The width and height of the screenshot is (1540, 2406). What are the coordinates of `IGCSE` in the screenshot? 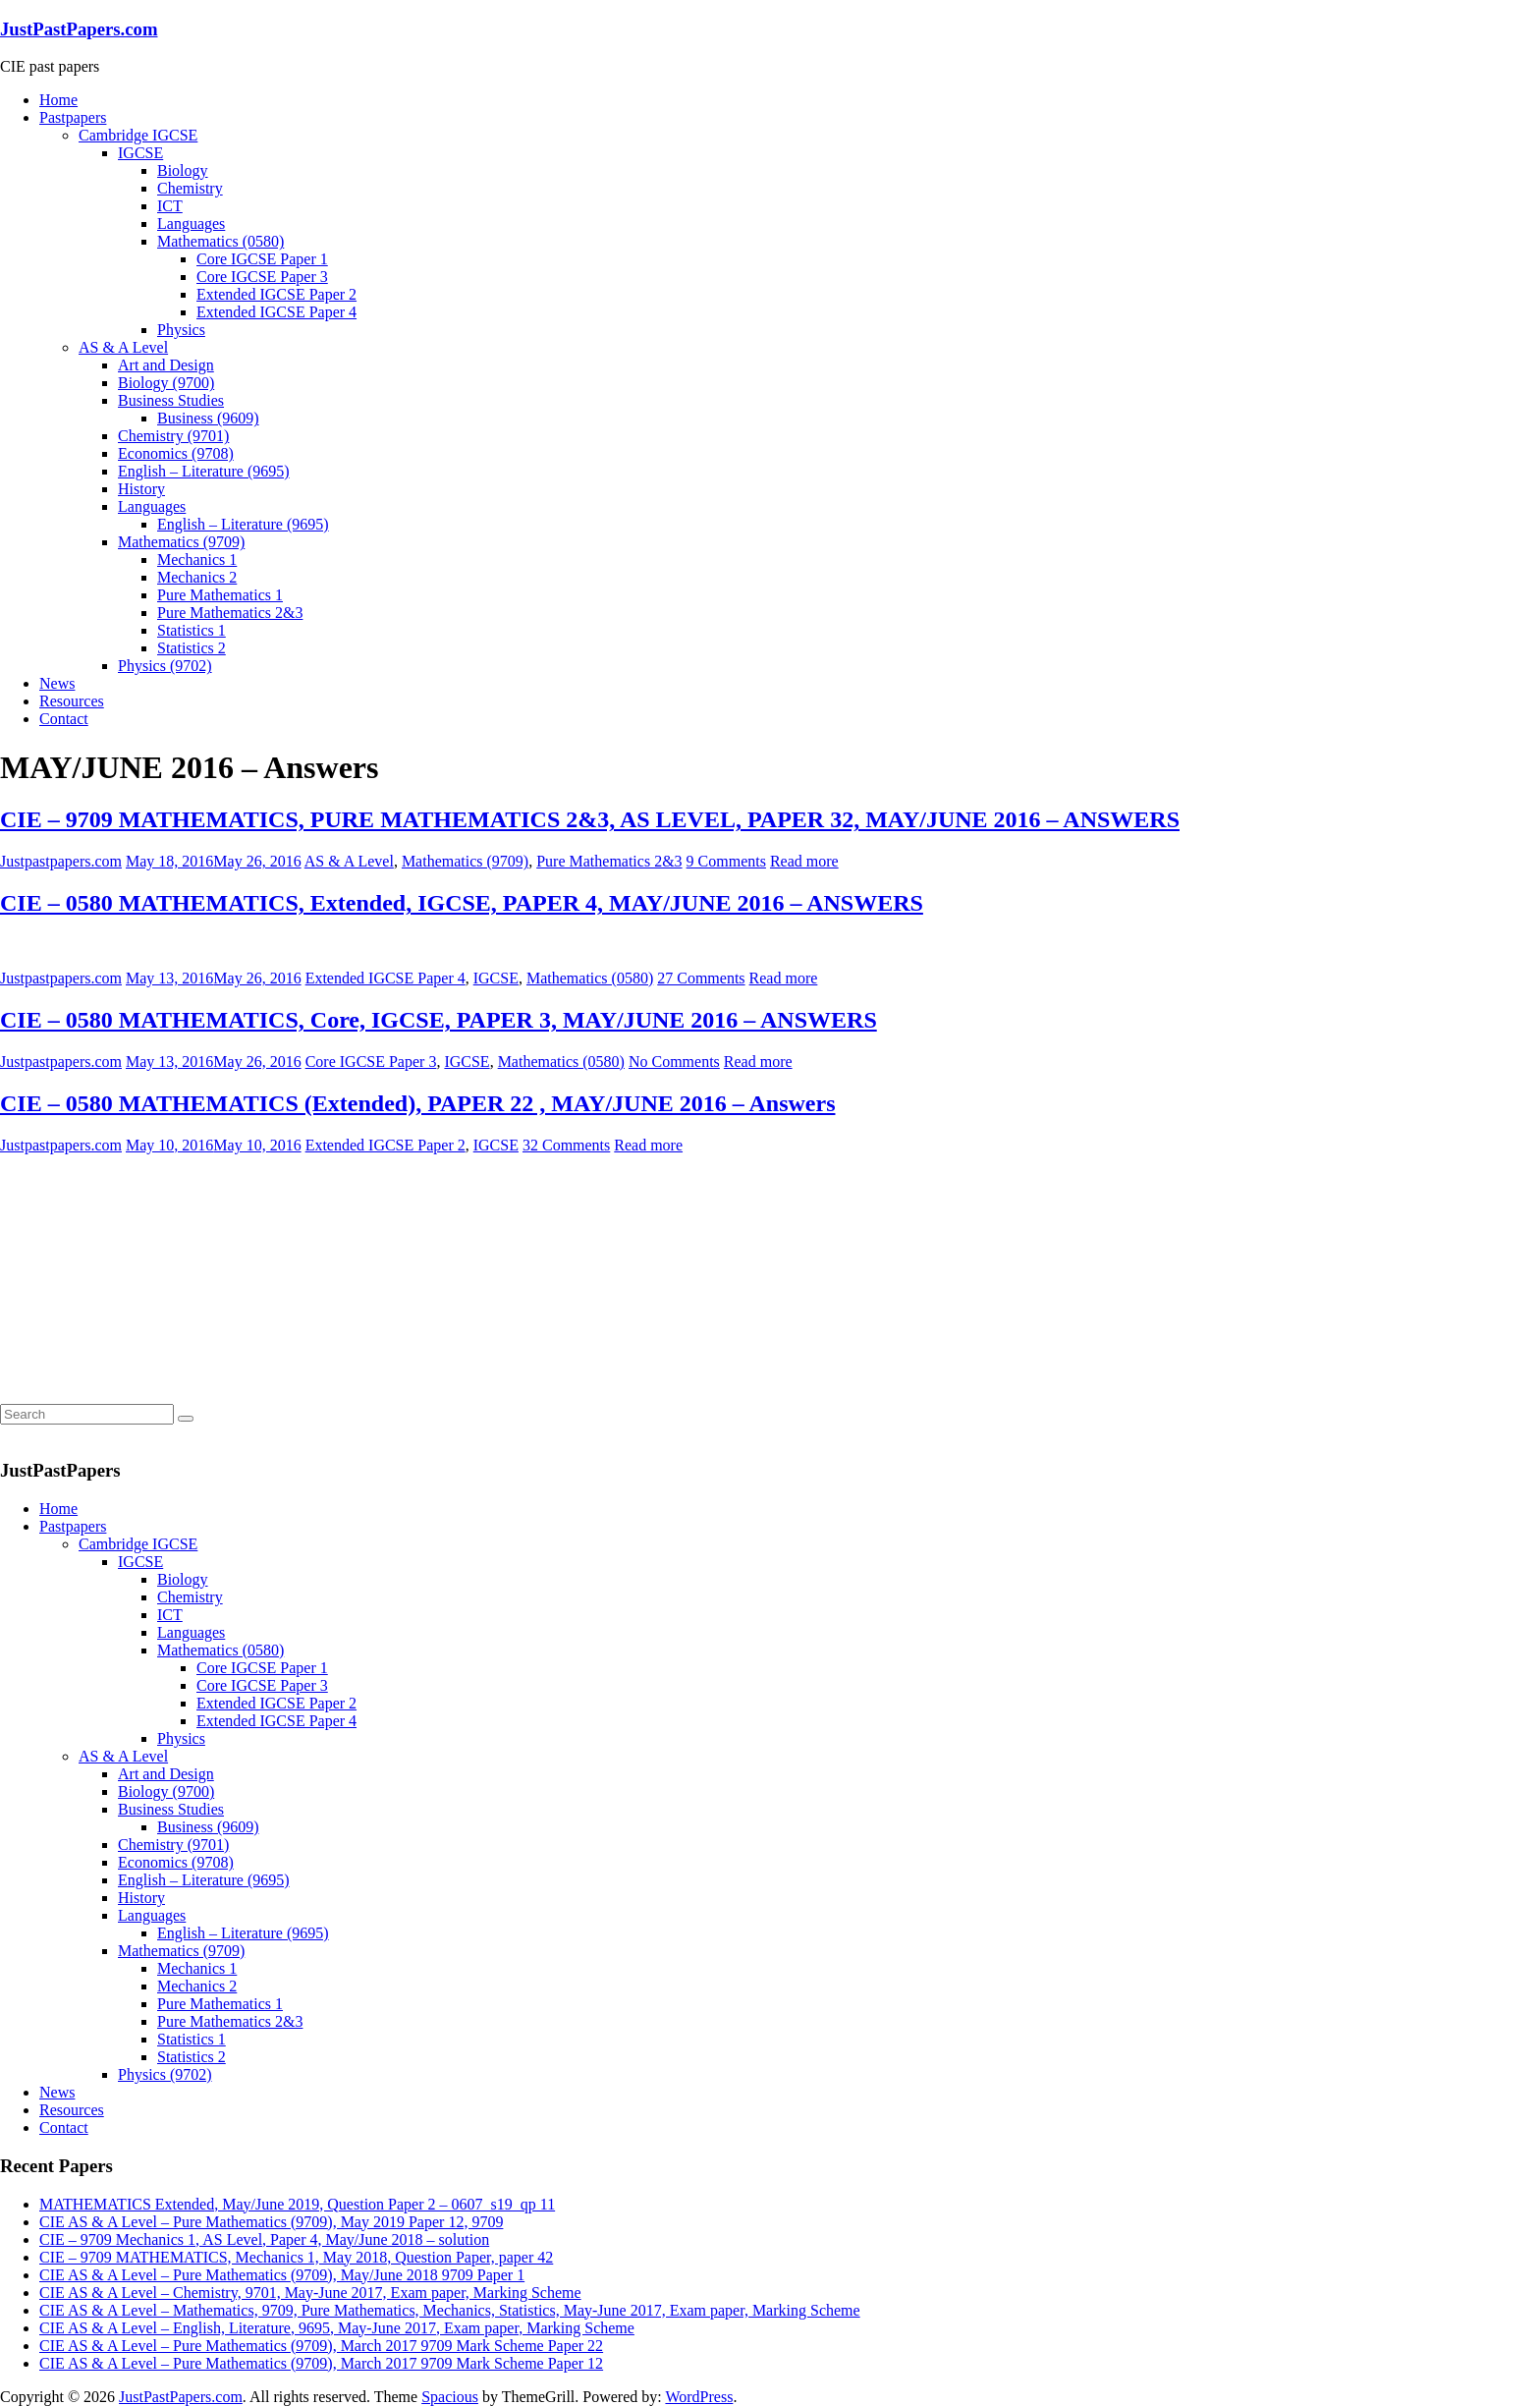 It's located at (140, 152).